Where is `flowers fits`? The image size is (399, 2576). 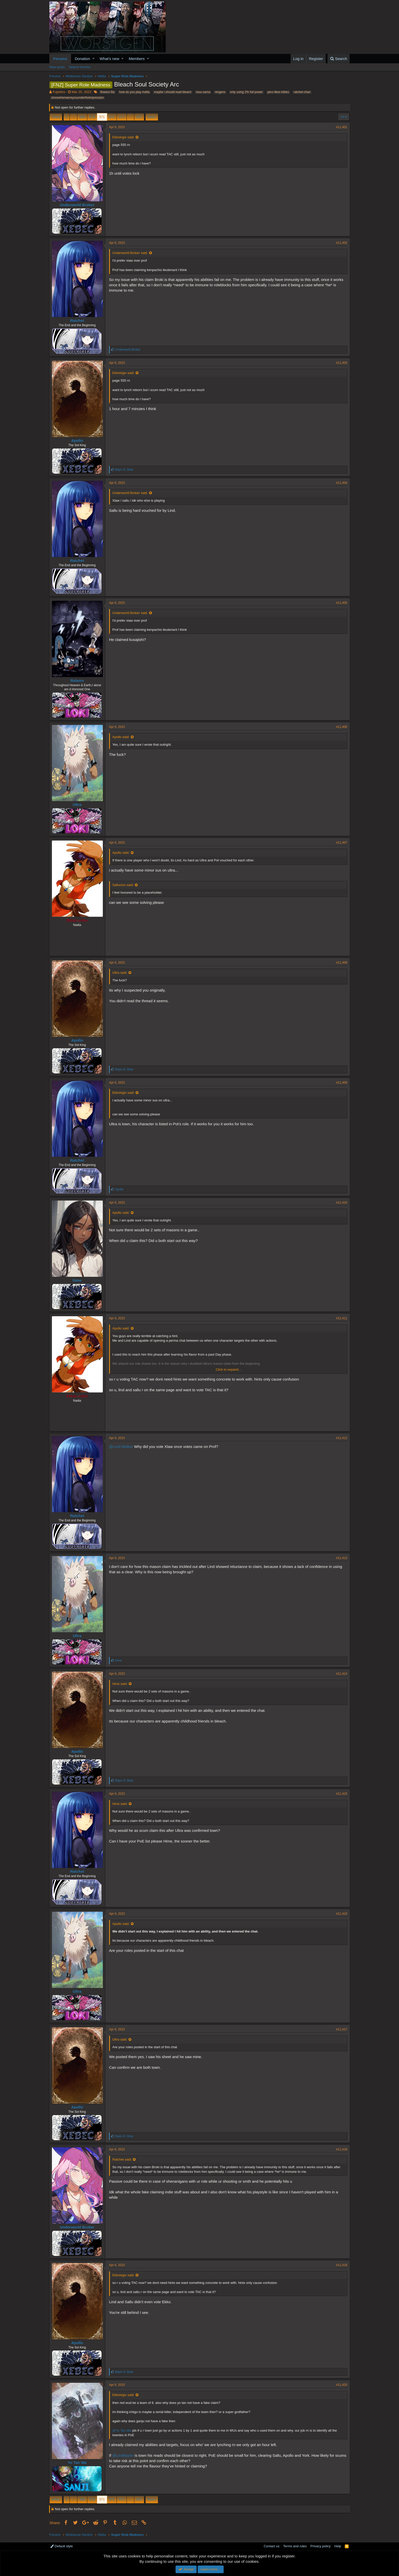 flowers fits is located at coordinates (107, 92).